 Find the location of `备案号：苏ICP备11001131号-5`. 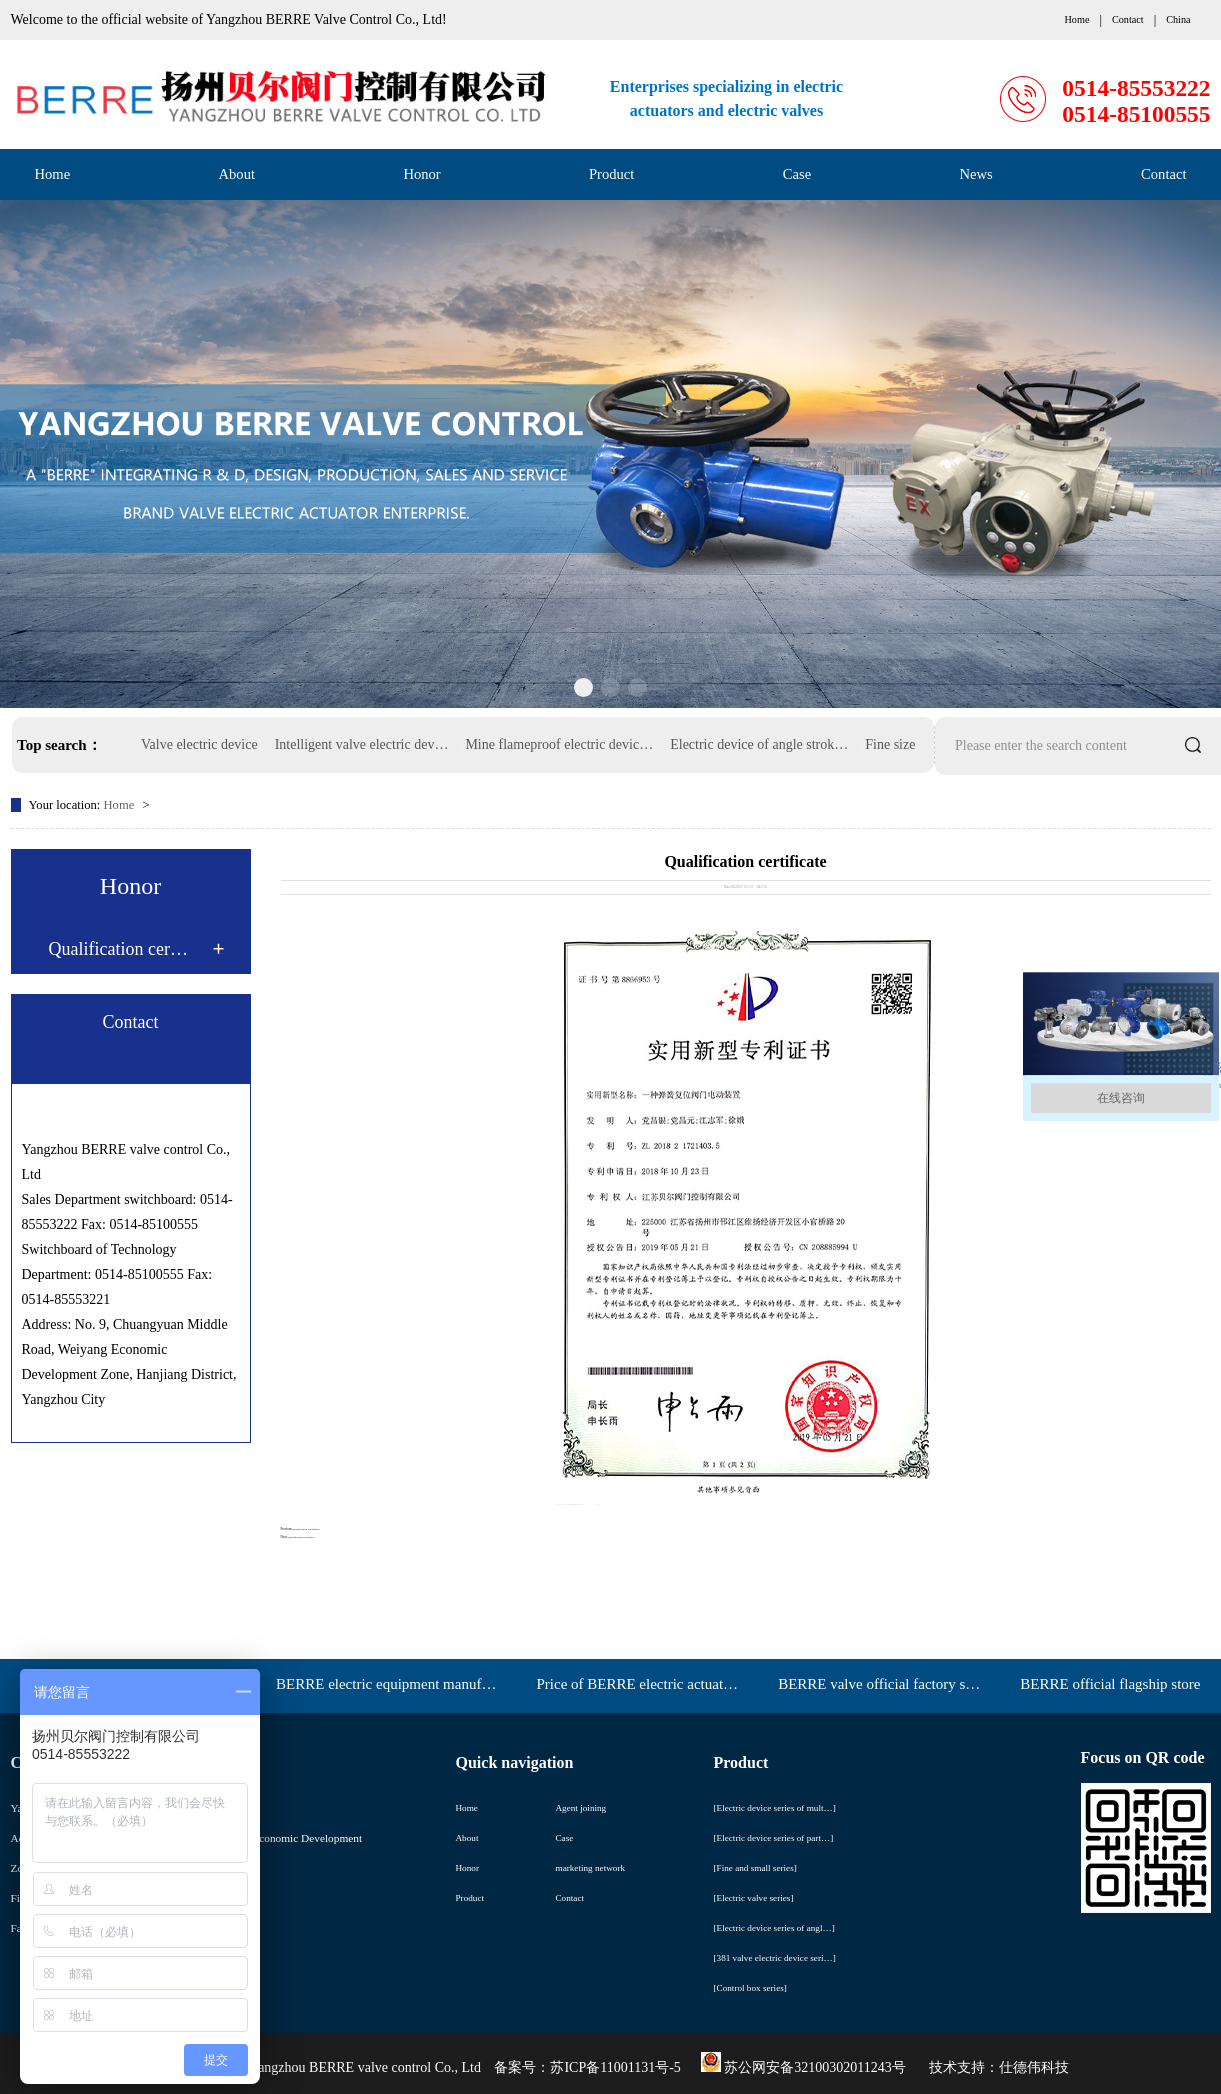

备案号：苏ICP备11001131号-5 is located at coordinates (587, 2067).